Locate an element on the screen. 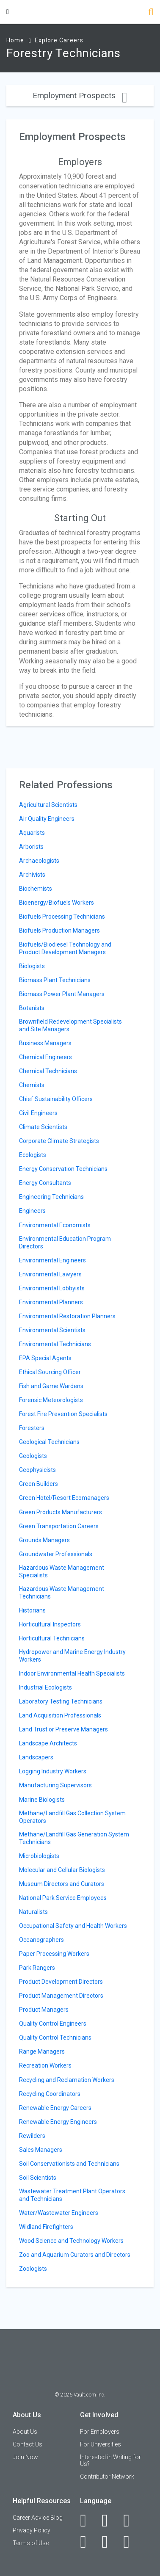  Land Trust or Preserve Managers is located at coordinates (63, 1729).